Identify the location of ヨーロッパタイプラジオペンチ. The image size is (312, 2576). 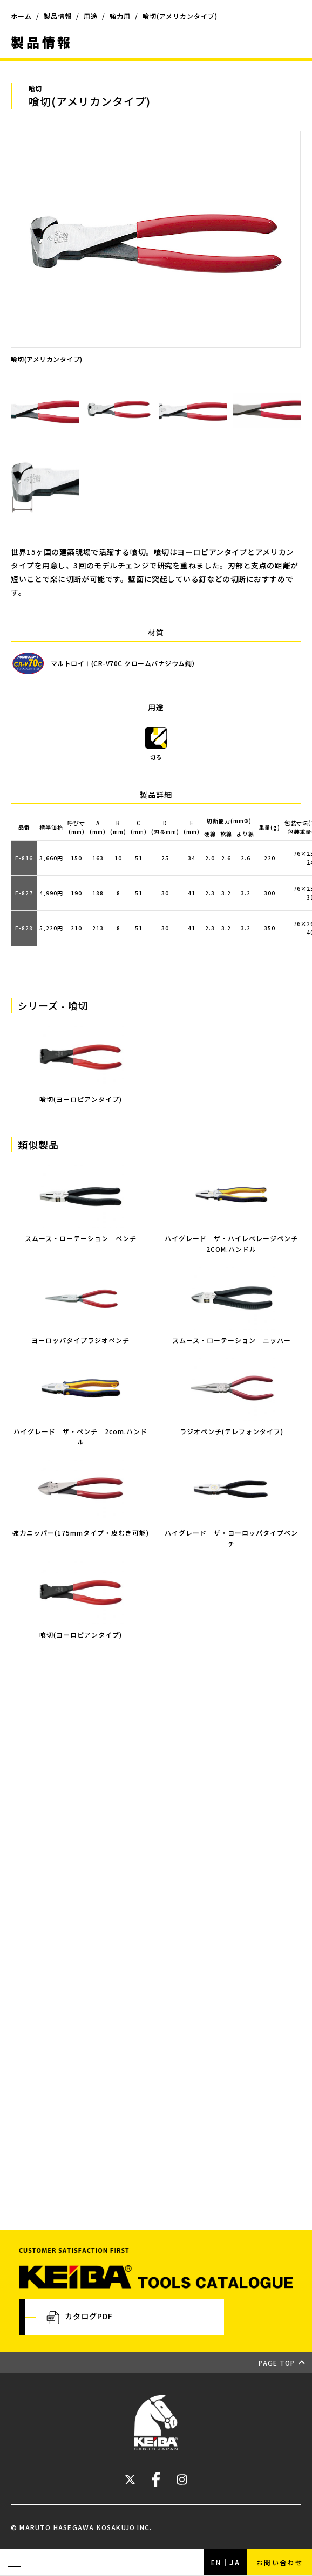
(80, 1335).